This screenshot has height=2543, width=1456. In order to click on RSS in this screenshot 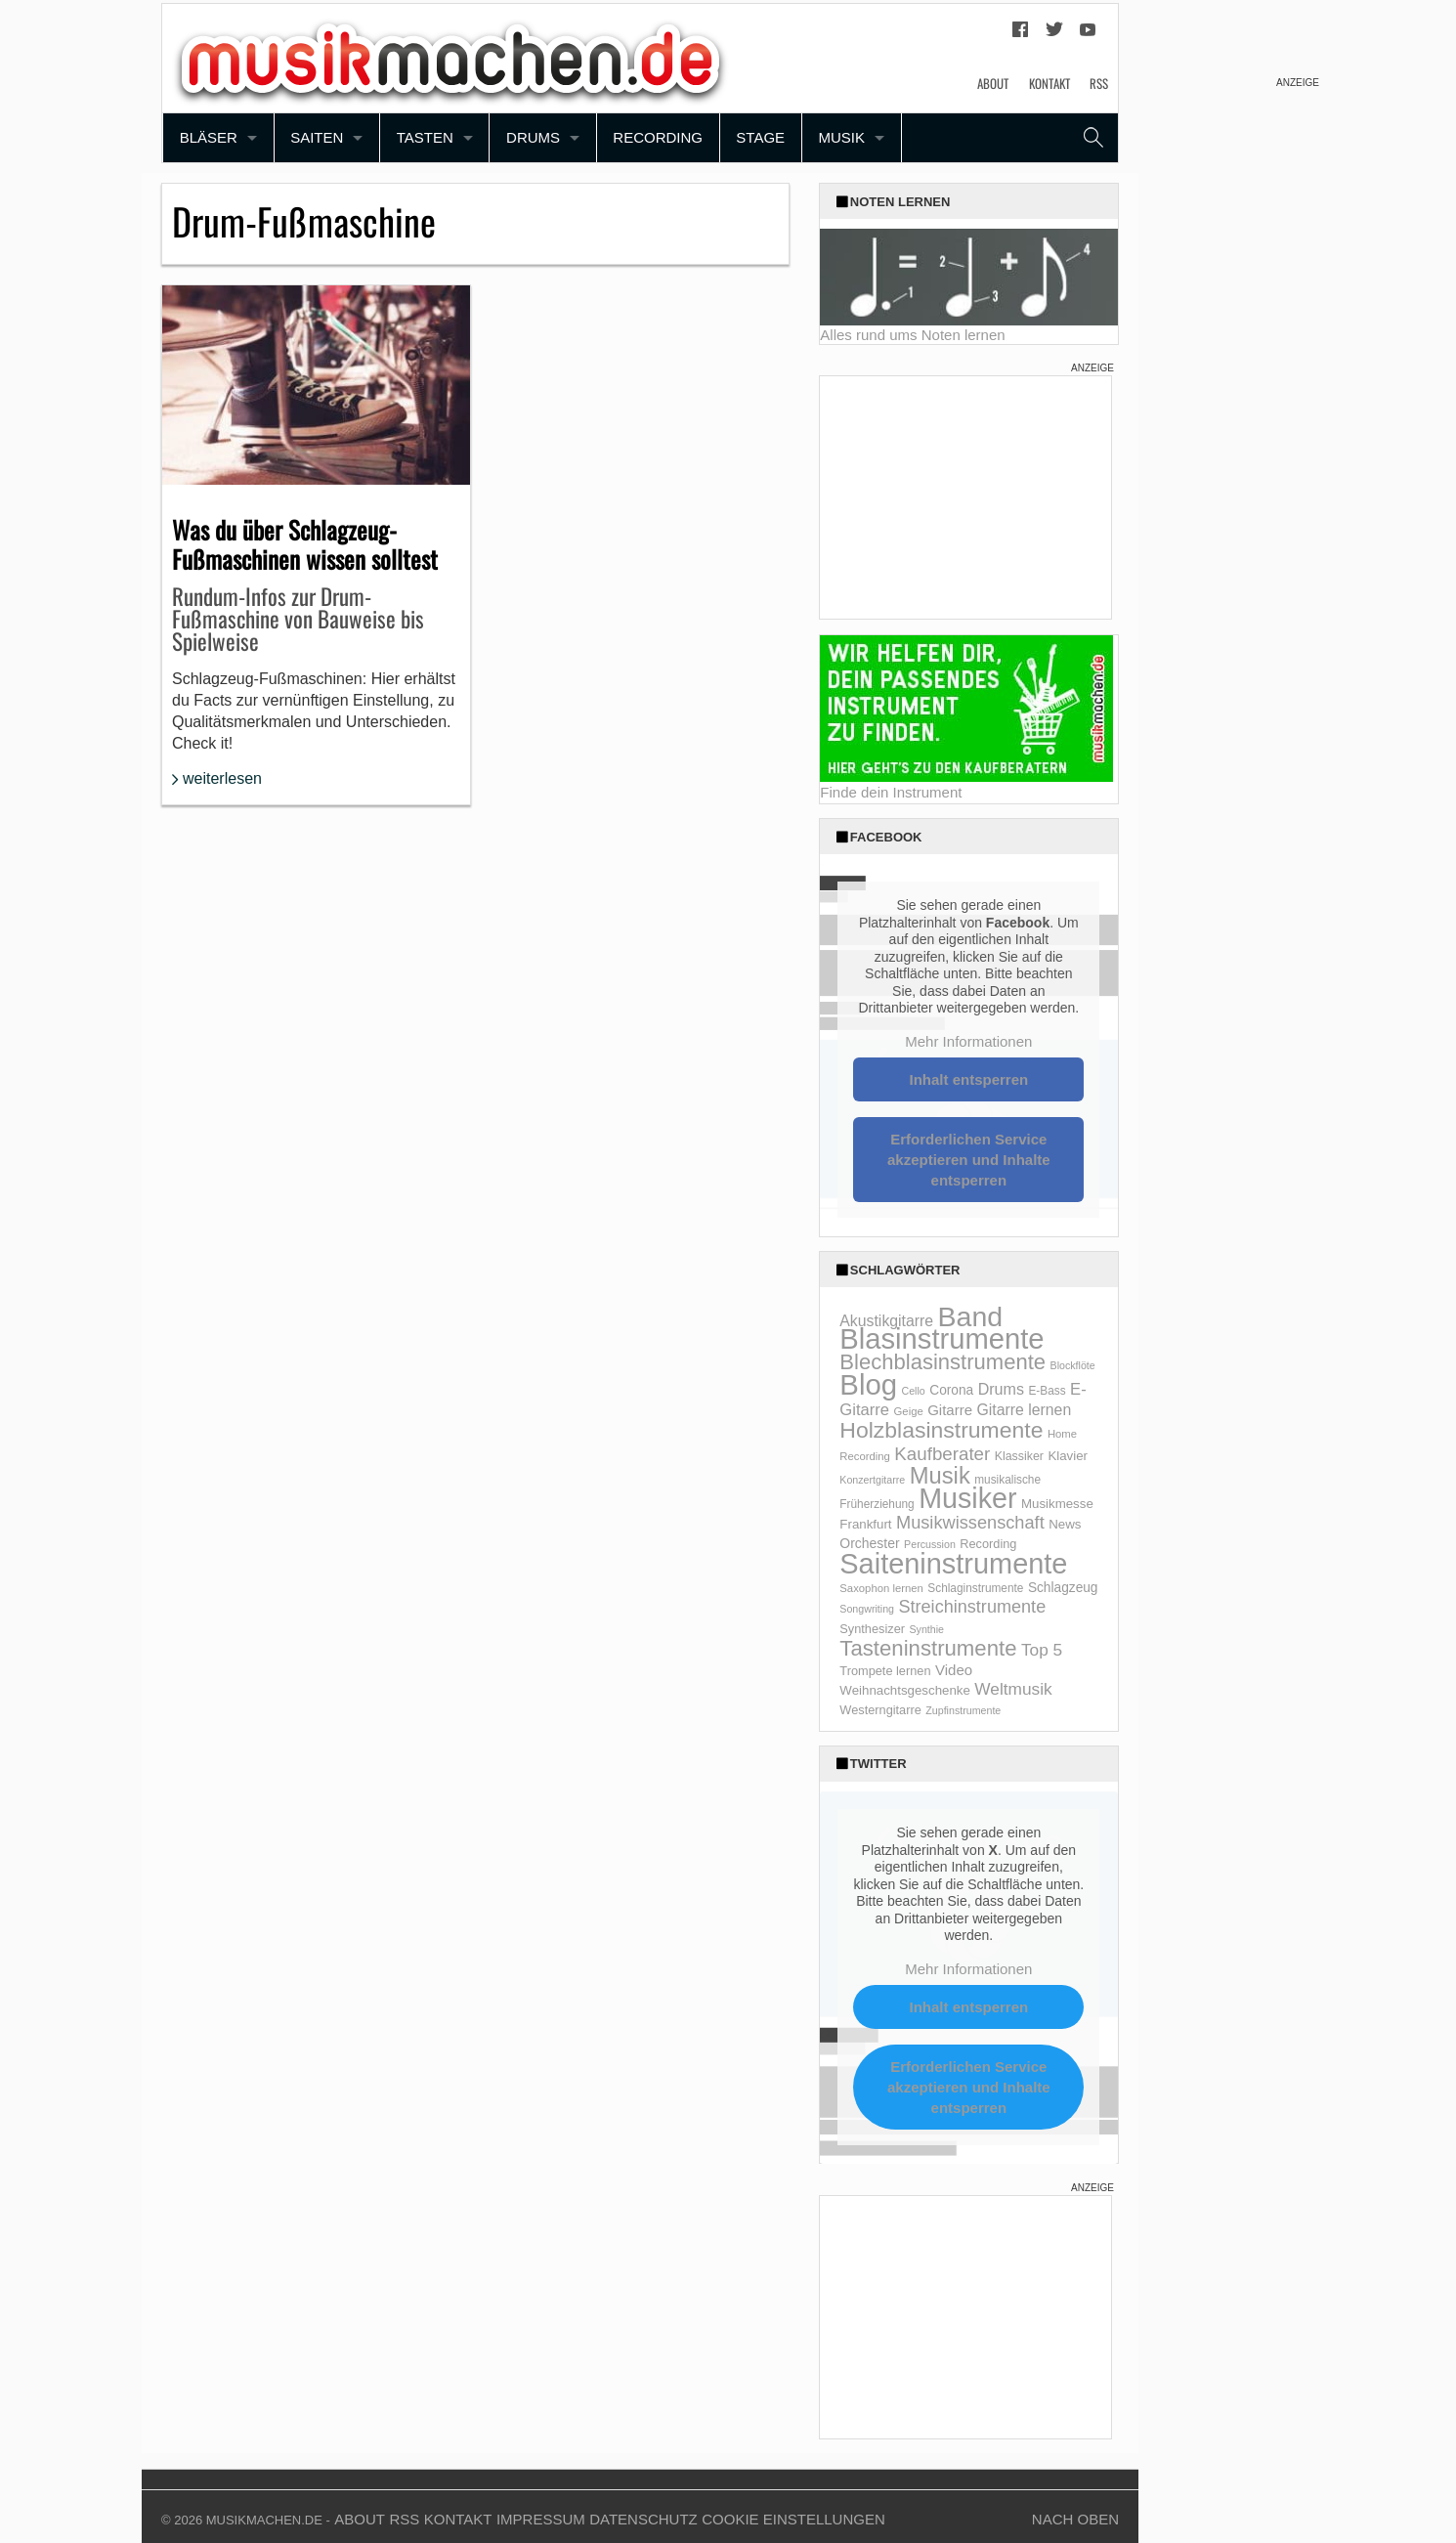, I will do `click(1099, 83)`.